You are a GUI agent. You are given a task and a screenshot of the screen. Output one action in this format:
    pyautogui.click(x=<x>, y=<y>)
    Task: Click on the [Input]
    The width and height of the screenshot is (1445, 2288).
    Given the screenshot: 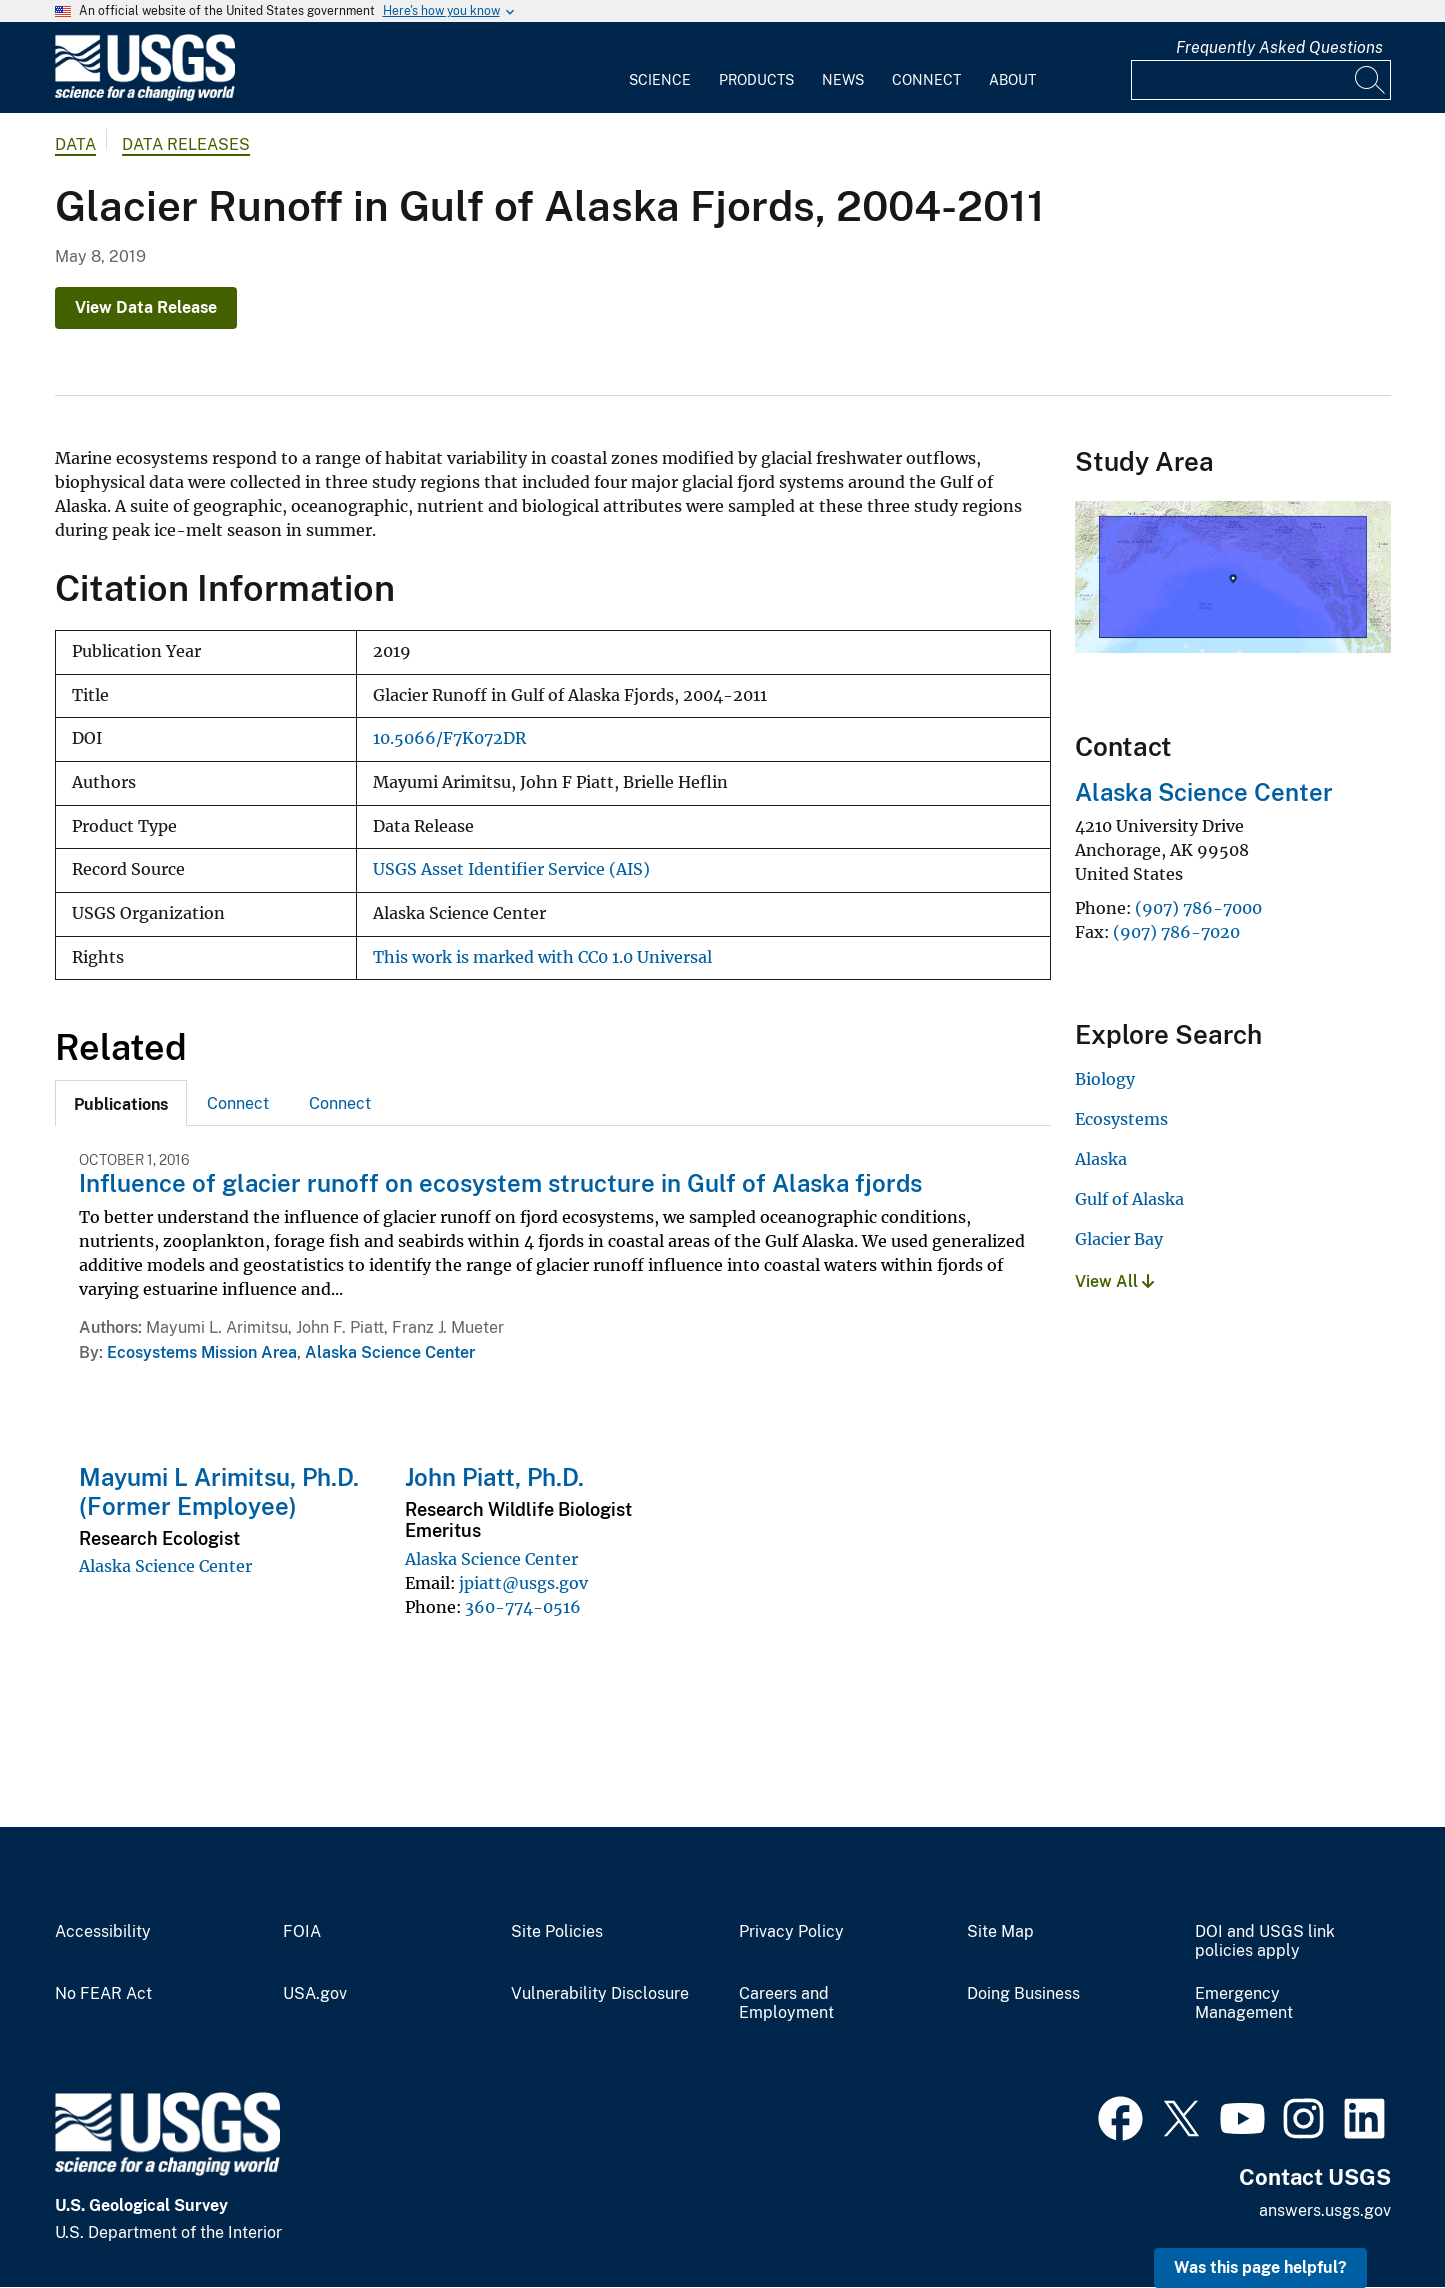 What is the action you would take?
    pyautogui.click(x=1261, y=80)
    